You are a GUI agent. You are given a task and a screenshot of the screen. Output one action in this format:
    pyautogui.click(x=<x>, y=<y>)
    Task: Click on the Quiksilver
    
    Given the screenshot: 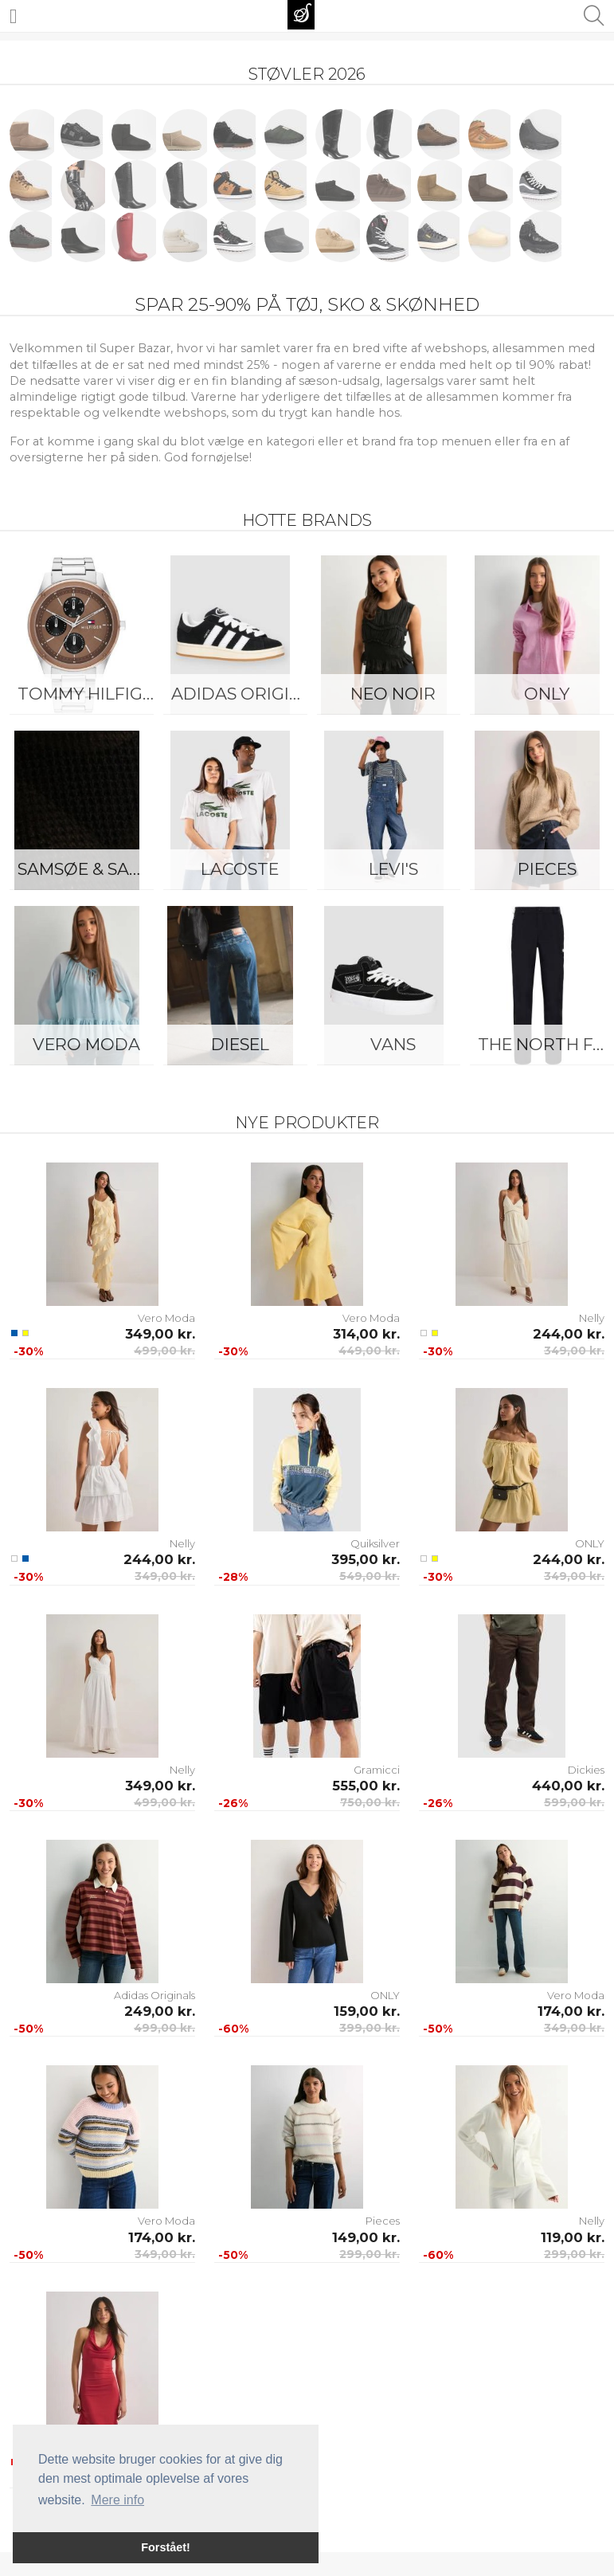 What is the action you would take?
    pyautogui.click(x=375, y=1543)
    